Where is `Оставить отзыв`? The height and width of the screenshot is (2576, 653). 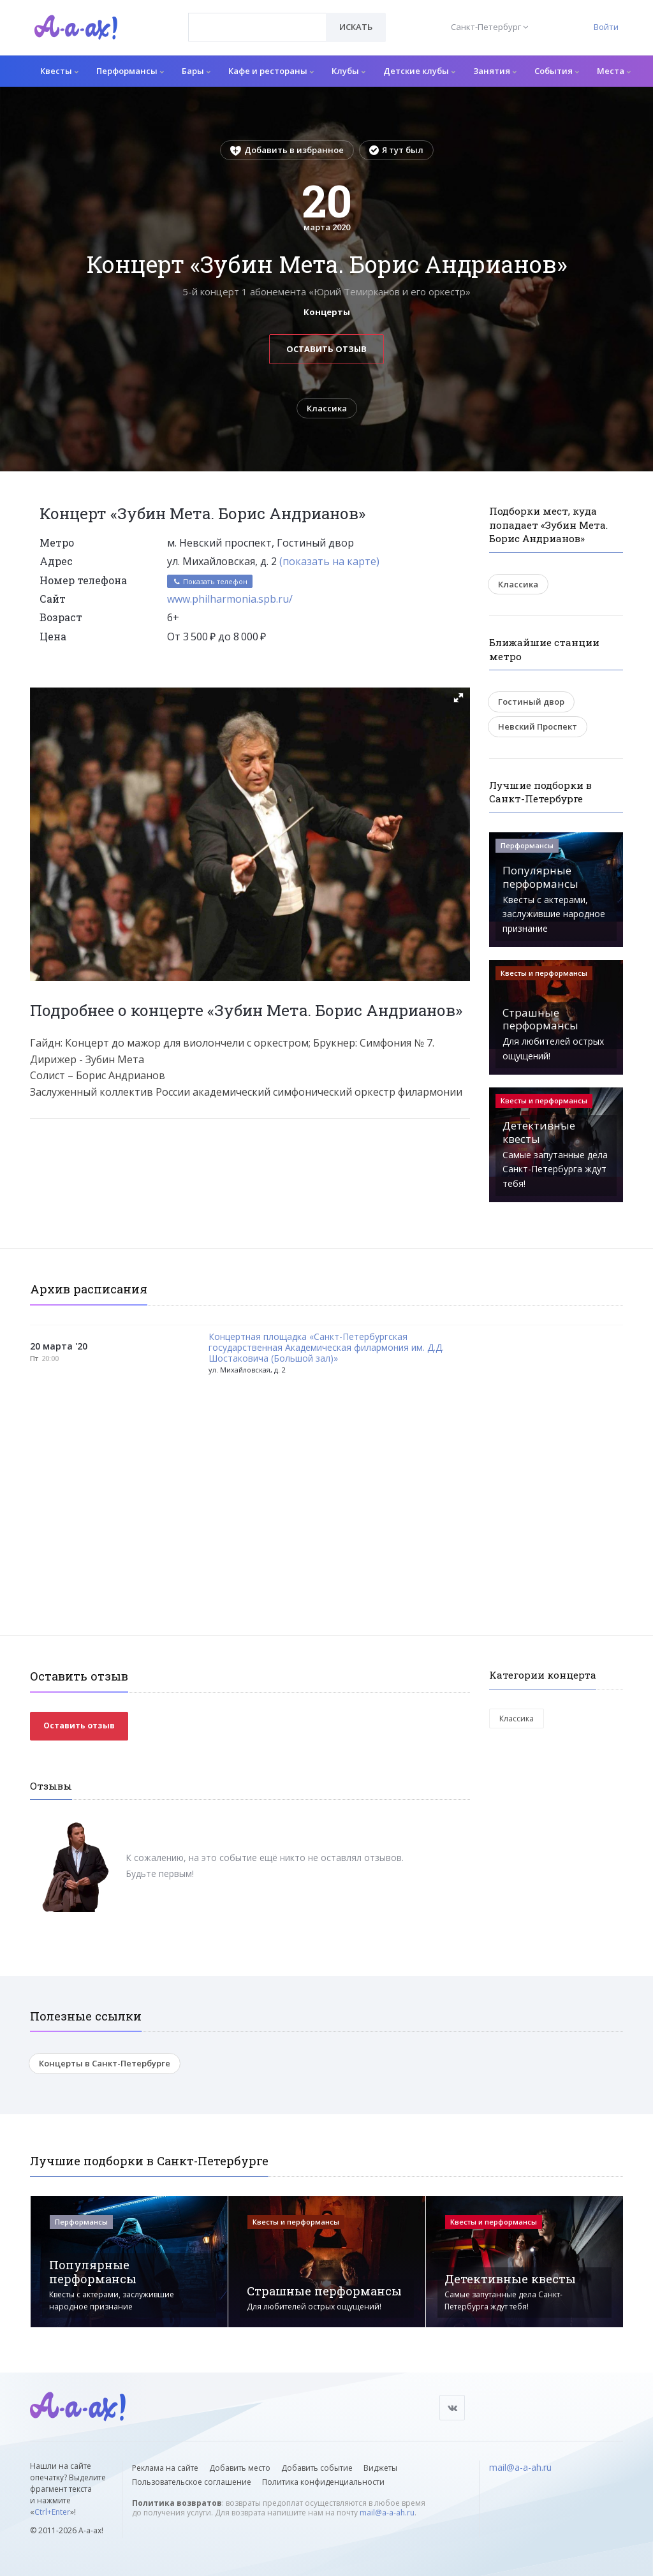 Оставить отзыв is located at coordinates (326, 349).